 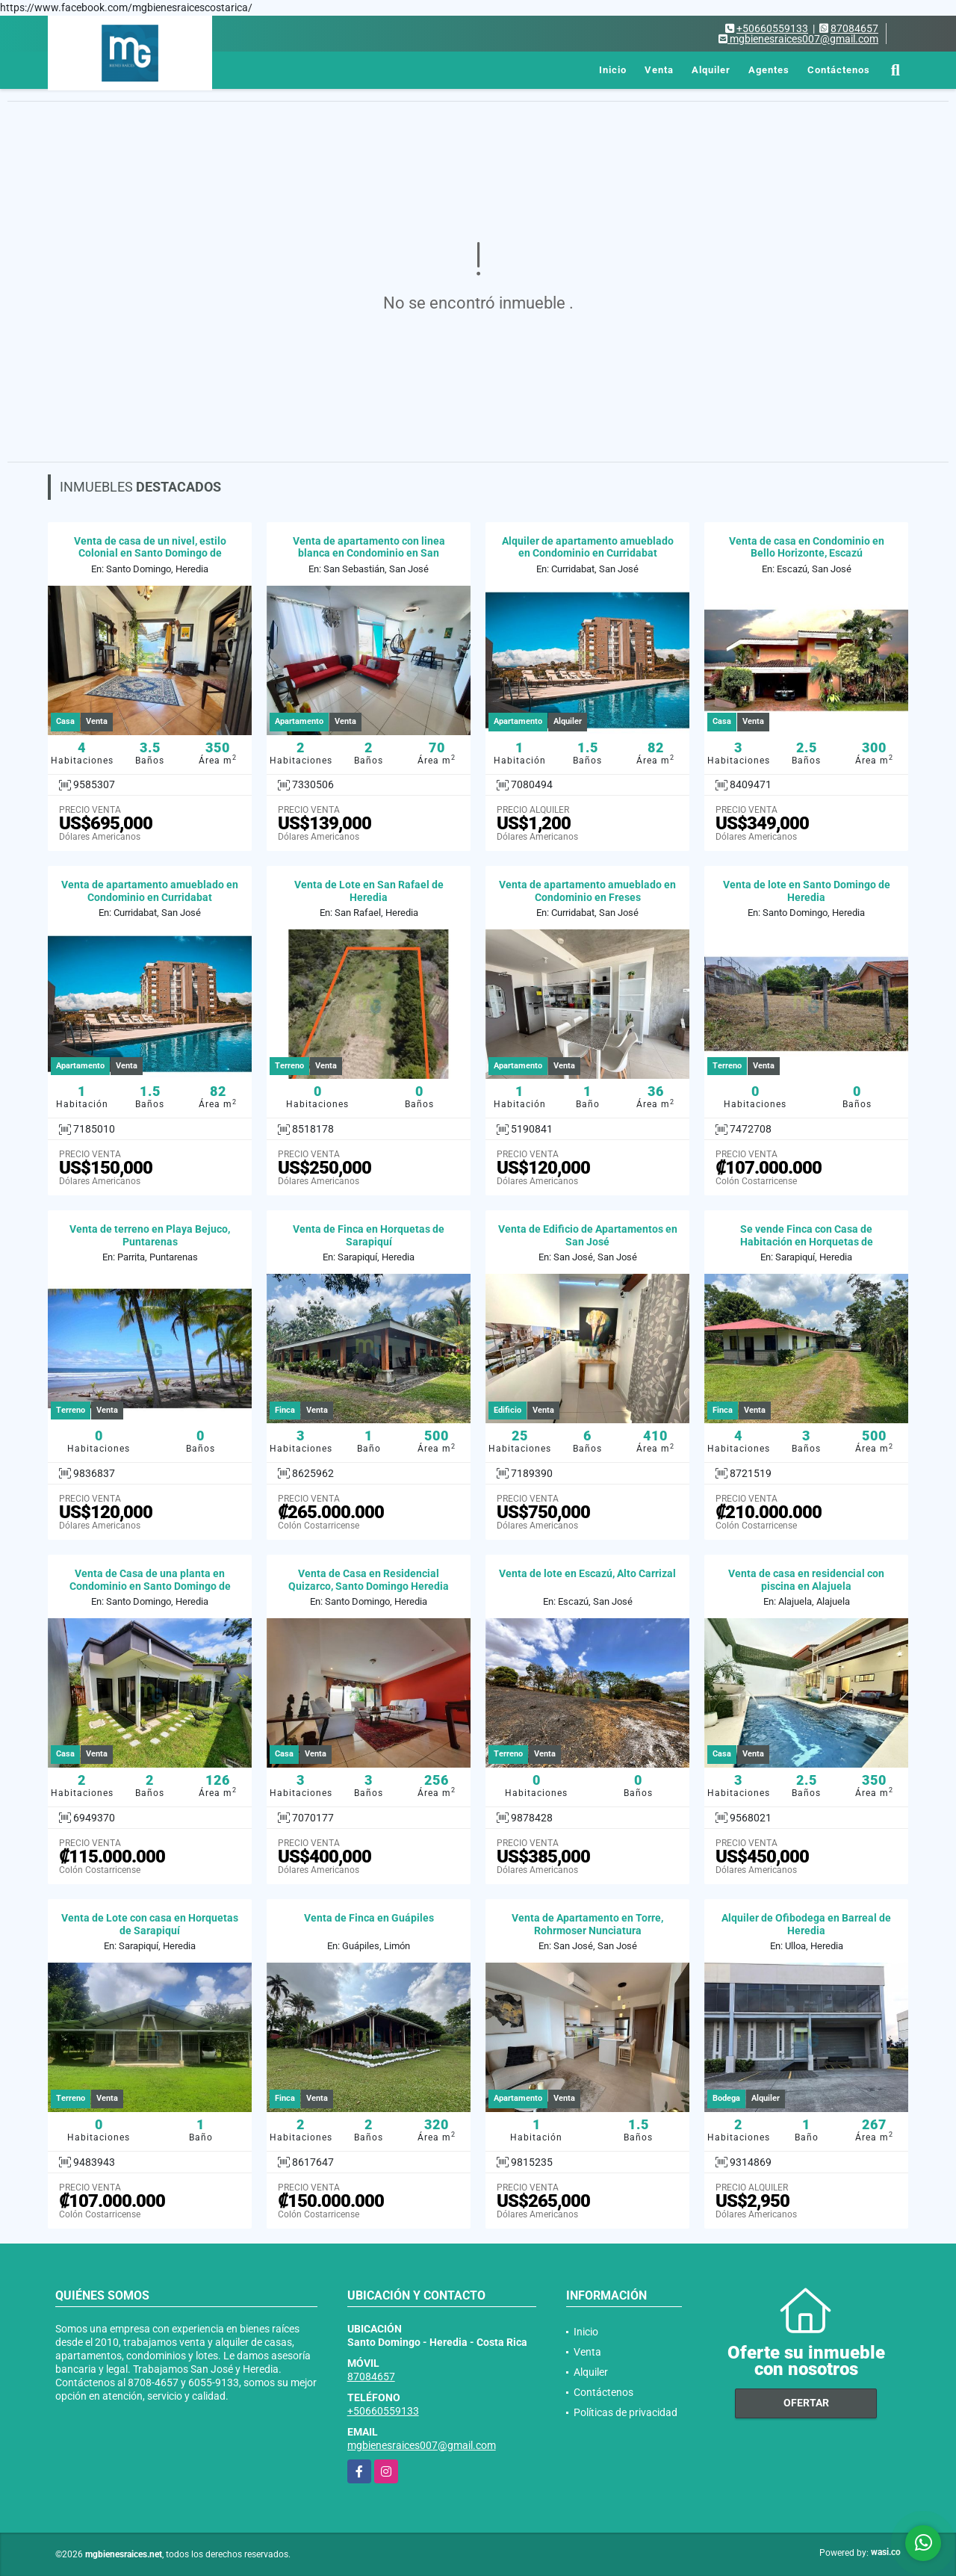 What do you see at coordinates (806, 1924) in the screenshot?
I see `Alquiler de Ofibodega en Barreal de Heredia` at bounding box center [806, 1924].